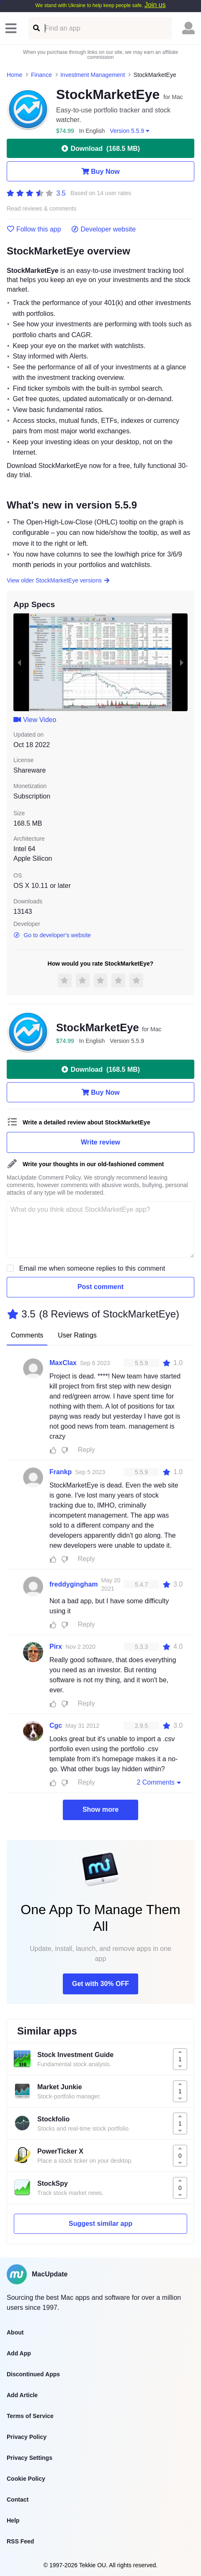  What do you see at coordinates (52, 935) in the screenshot?
I see `Go to developer's website` at bounding box center [52, 935].